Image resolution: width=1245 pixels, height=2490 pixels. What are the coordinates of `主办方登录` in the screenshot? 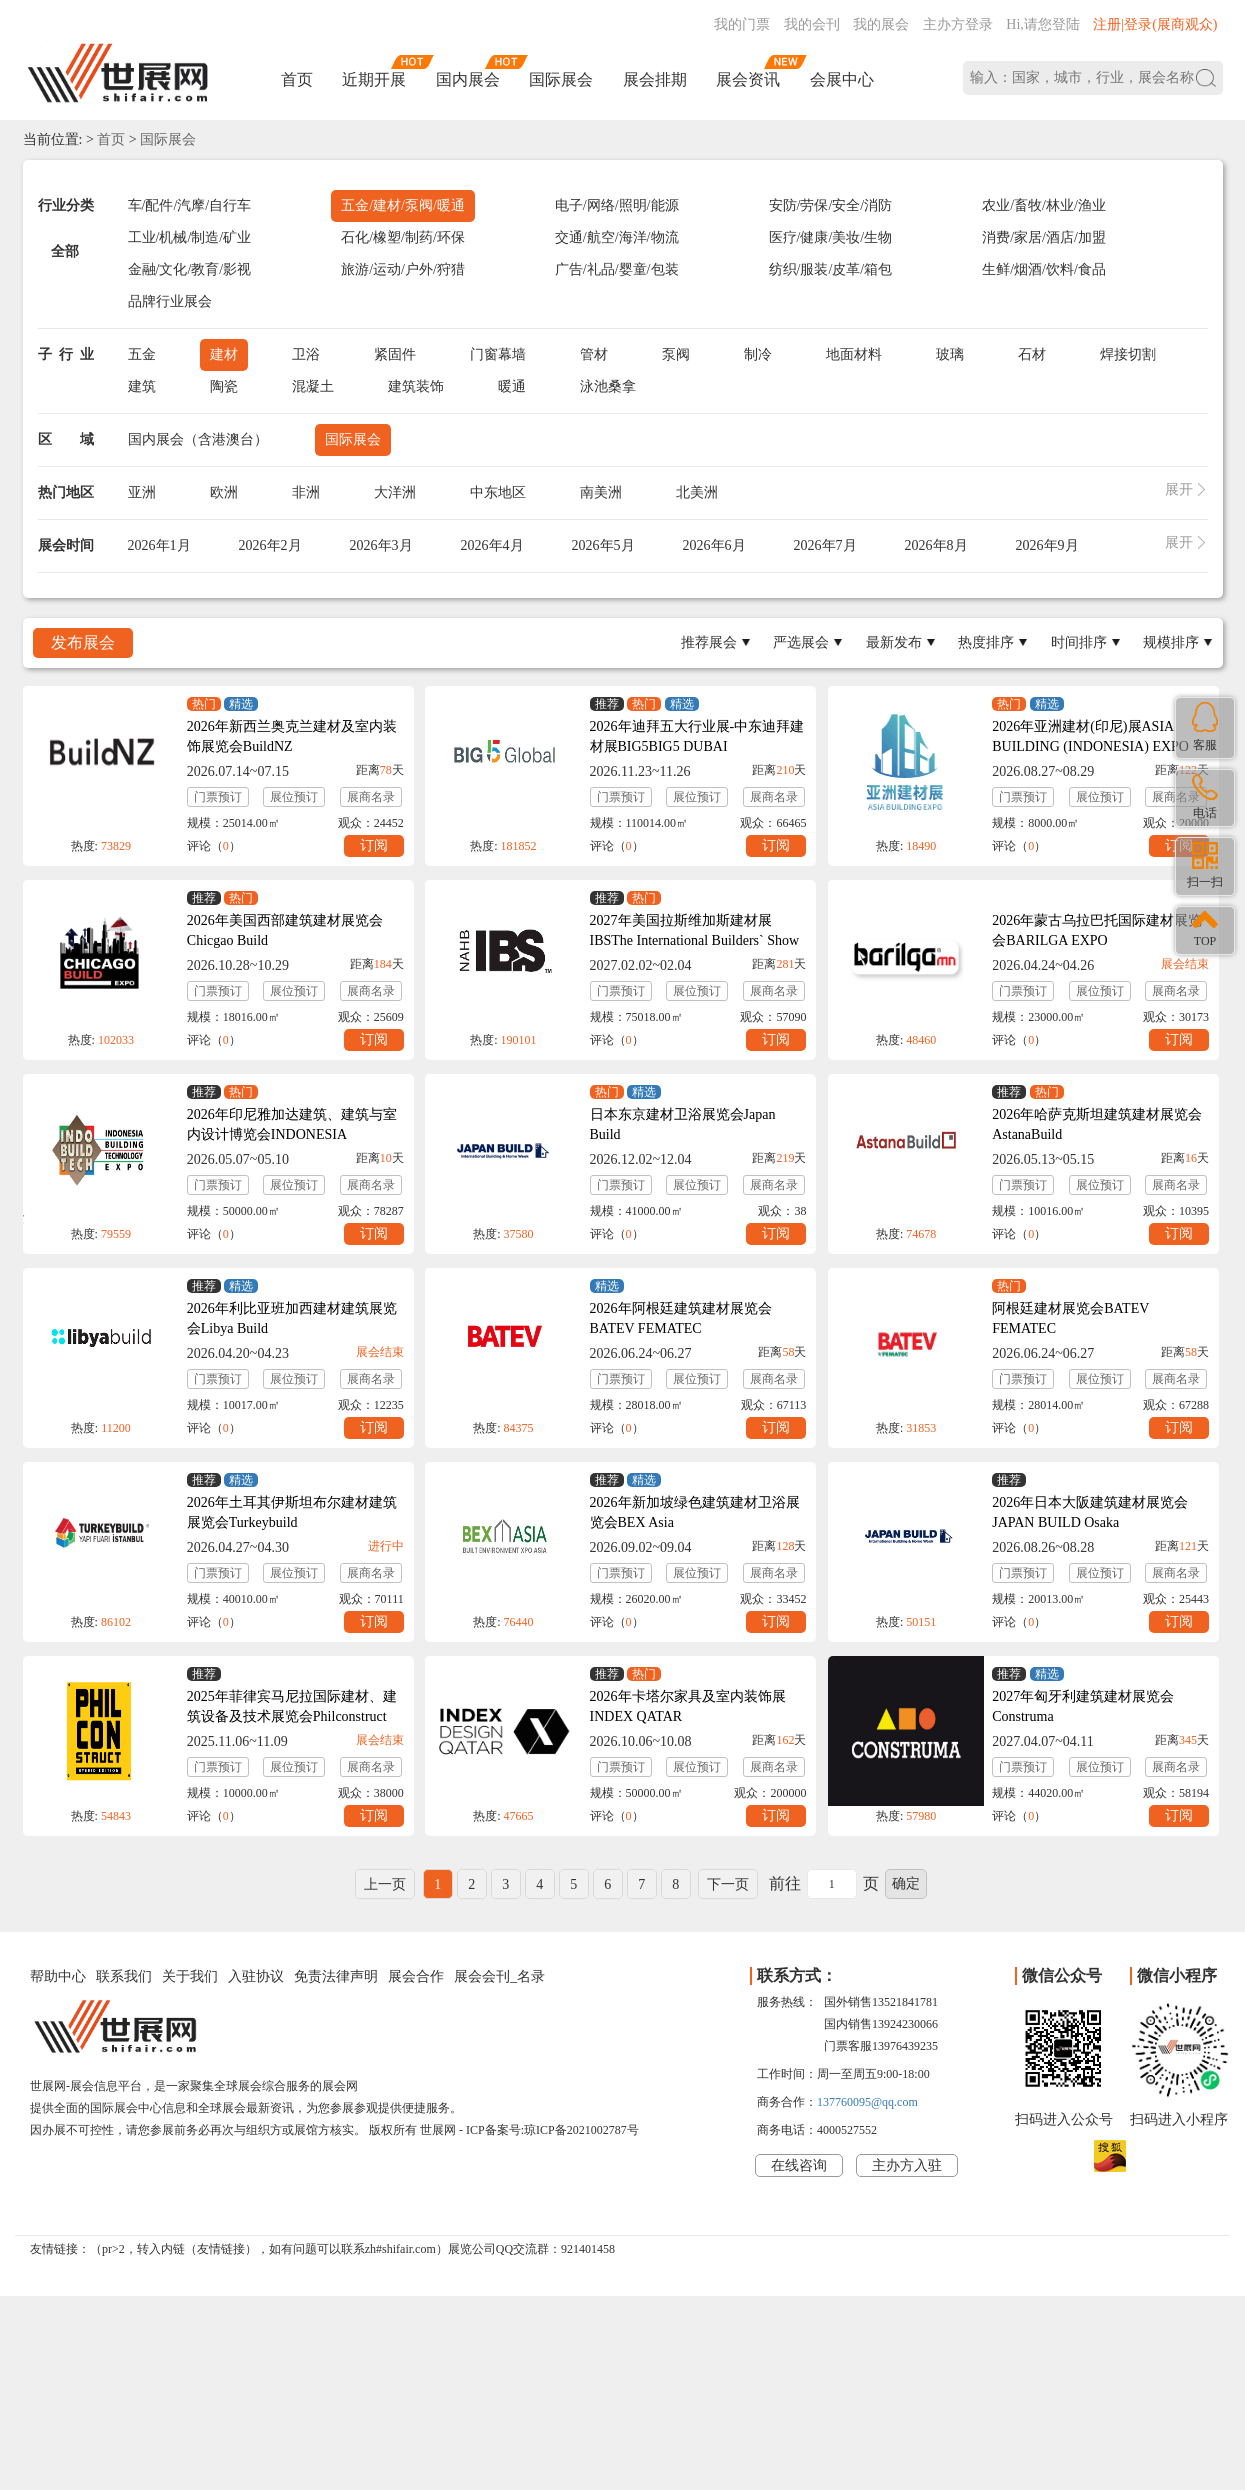 It's located at (958, 24).